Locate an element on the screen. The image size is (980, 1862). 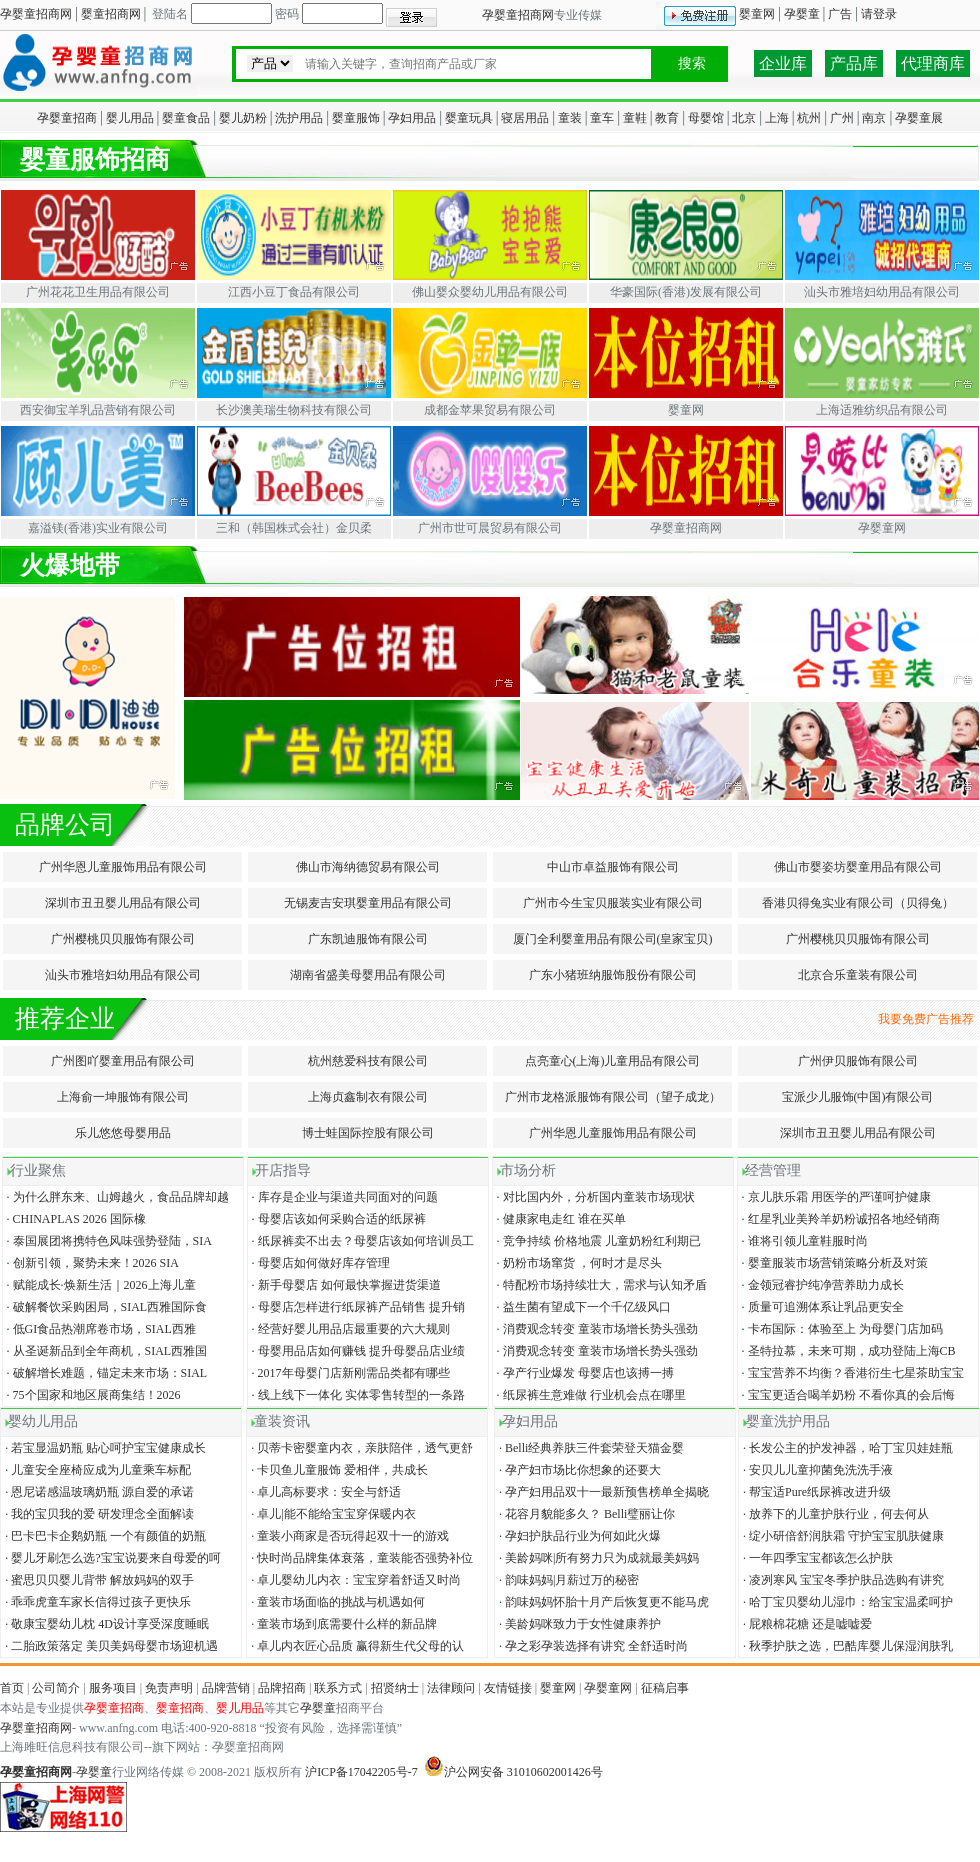
孕产行业爆发 母婴店也该搏一搏 is located at coordinates (584, 1373).